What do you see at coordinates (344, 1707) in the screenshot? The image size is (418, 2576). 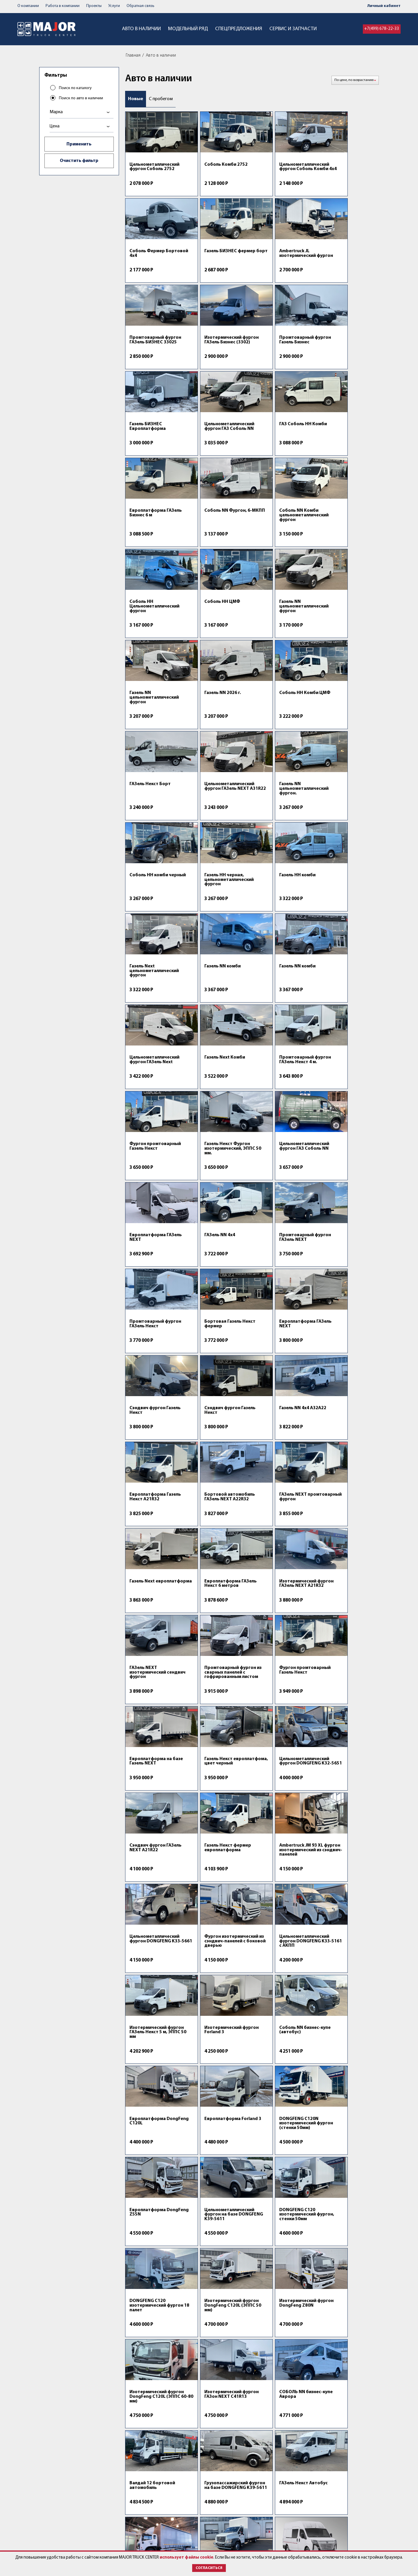 I see `DONGFENG C120 изотермический фургон, стенки 50мм` at bounding box center [344, 1707].